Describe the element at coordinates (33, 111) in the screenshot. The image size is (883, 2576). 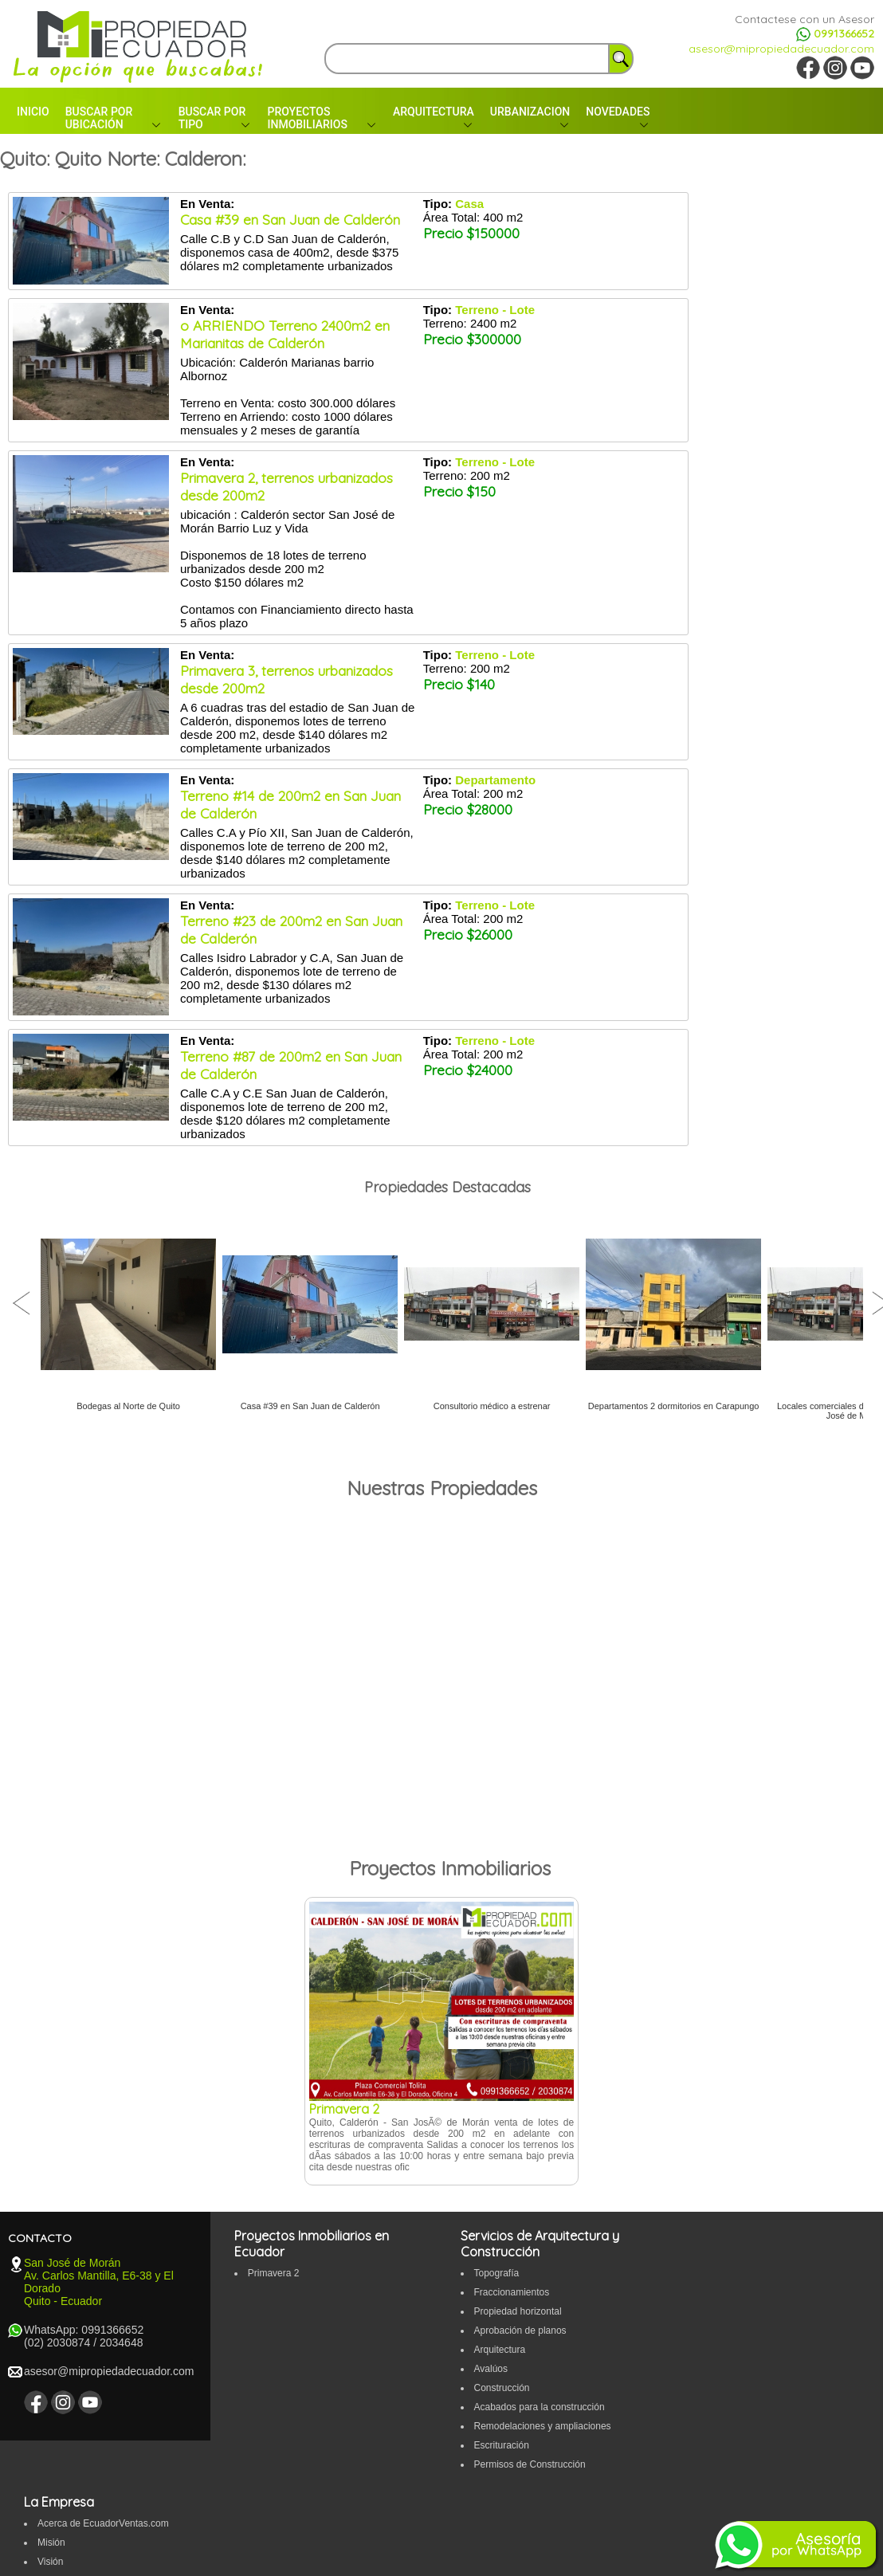
I see `INICIO` at that location.